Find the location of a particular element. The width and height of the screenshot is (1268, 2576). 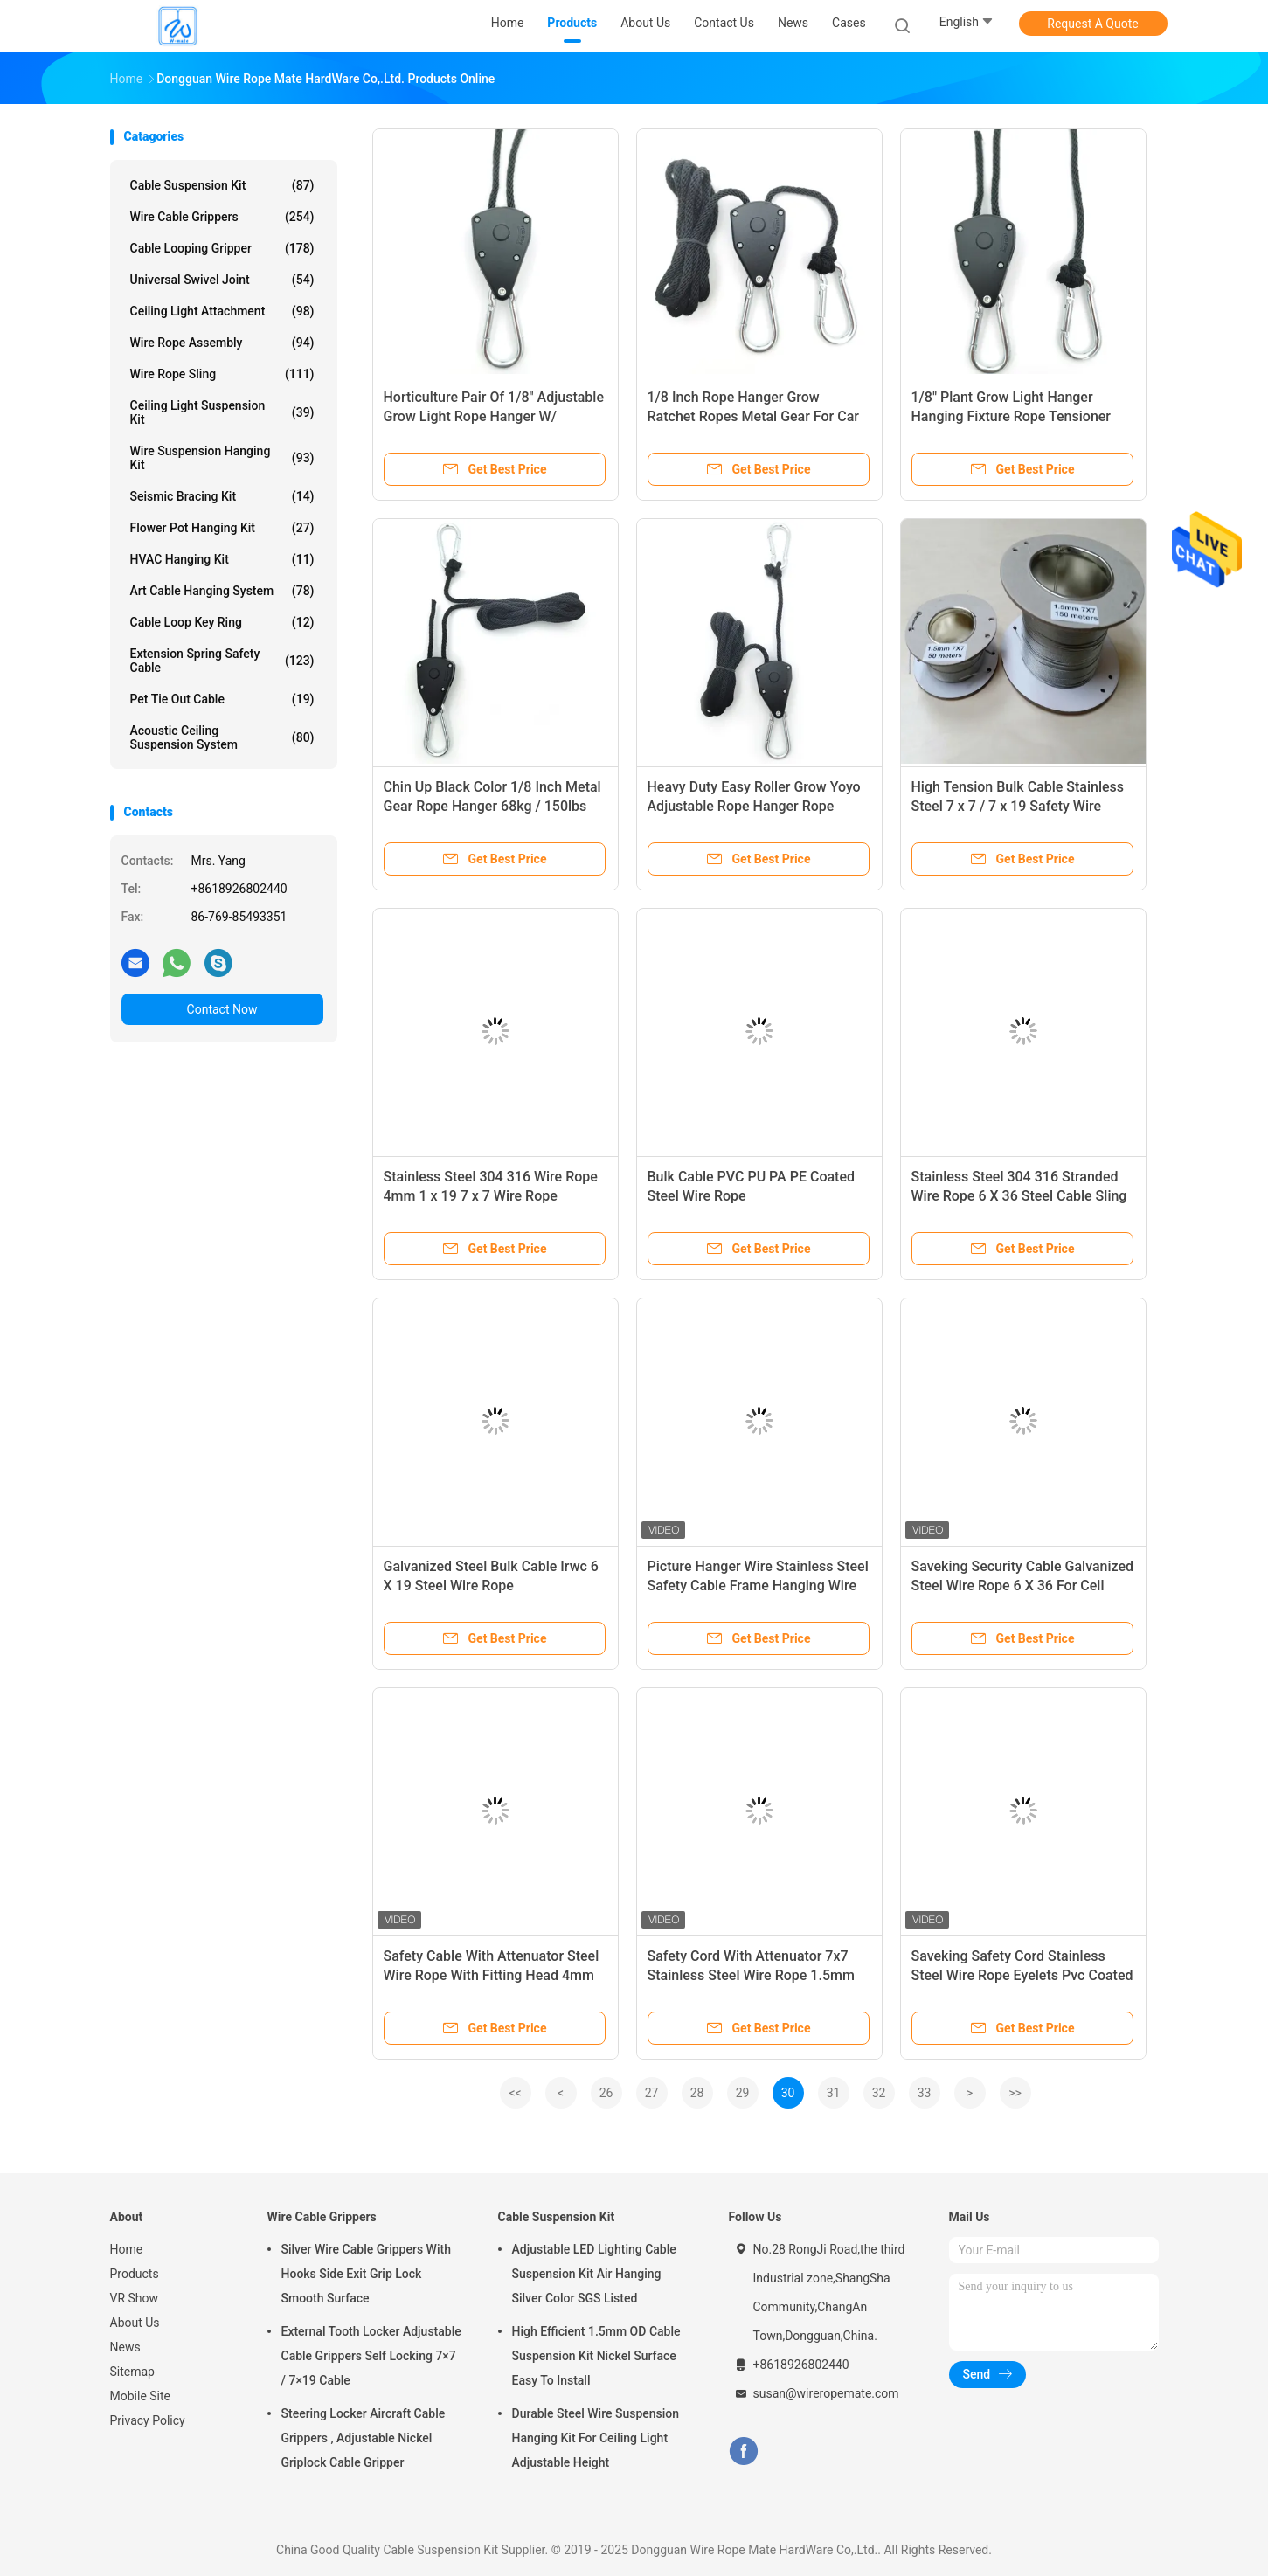

Heavy Duty Easy Roller Grow Yoyo Adjustable Rope Hanger Rope Ratchet 1/8" Rope Ratchet Hanger is located at coordinates (755, 806).